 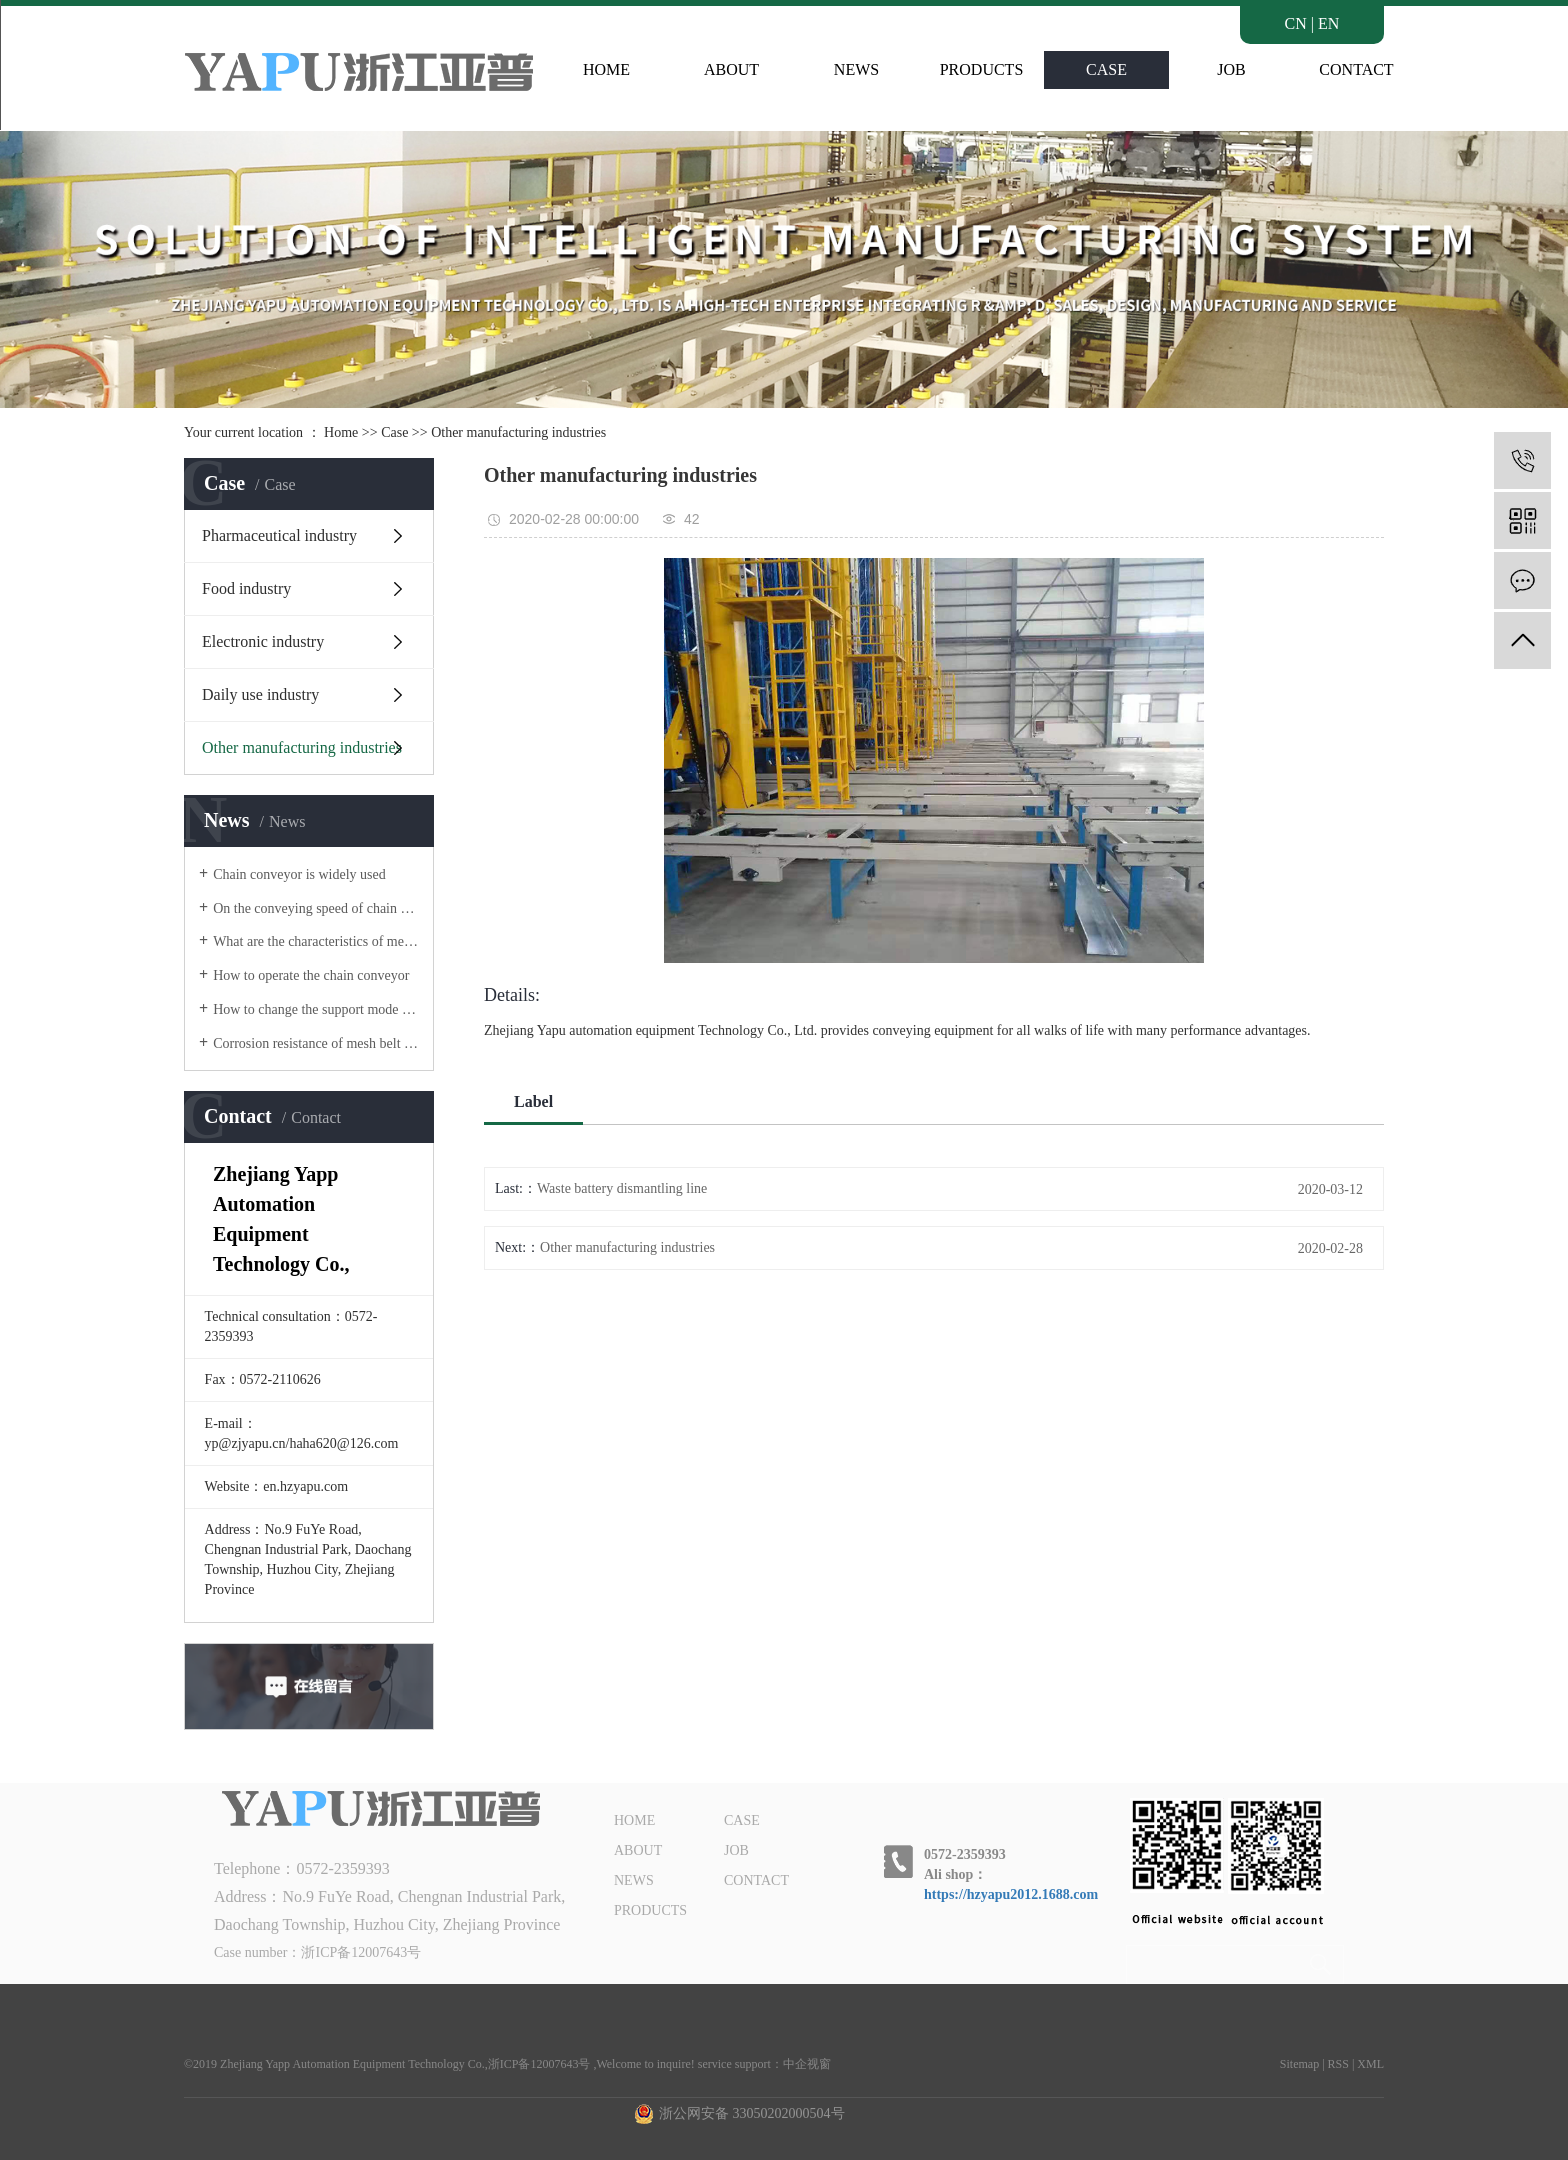 What do you see at coordinates (263, 641) in the screenshot?
I see `Electronic industry` at bounding box center [263, 641].